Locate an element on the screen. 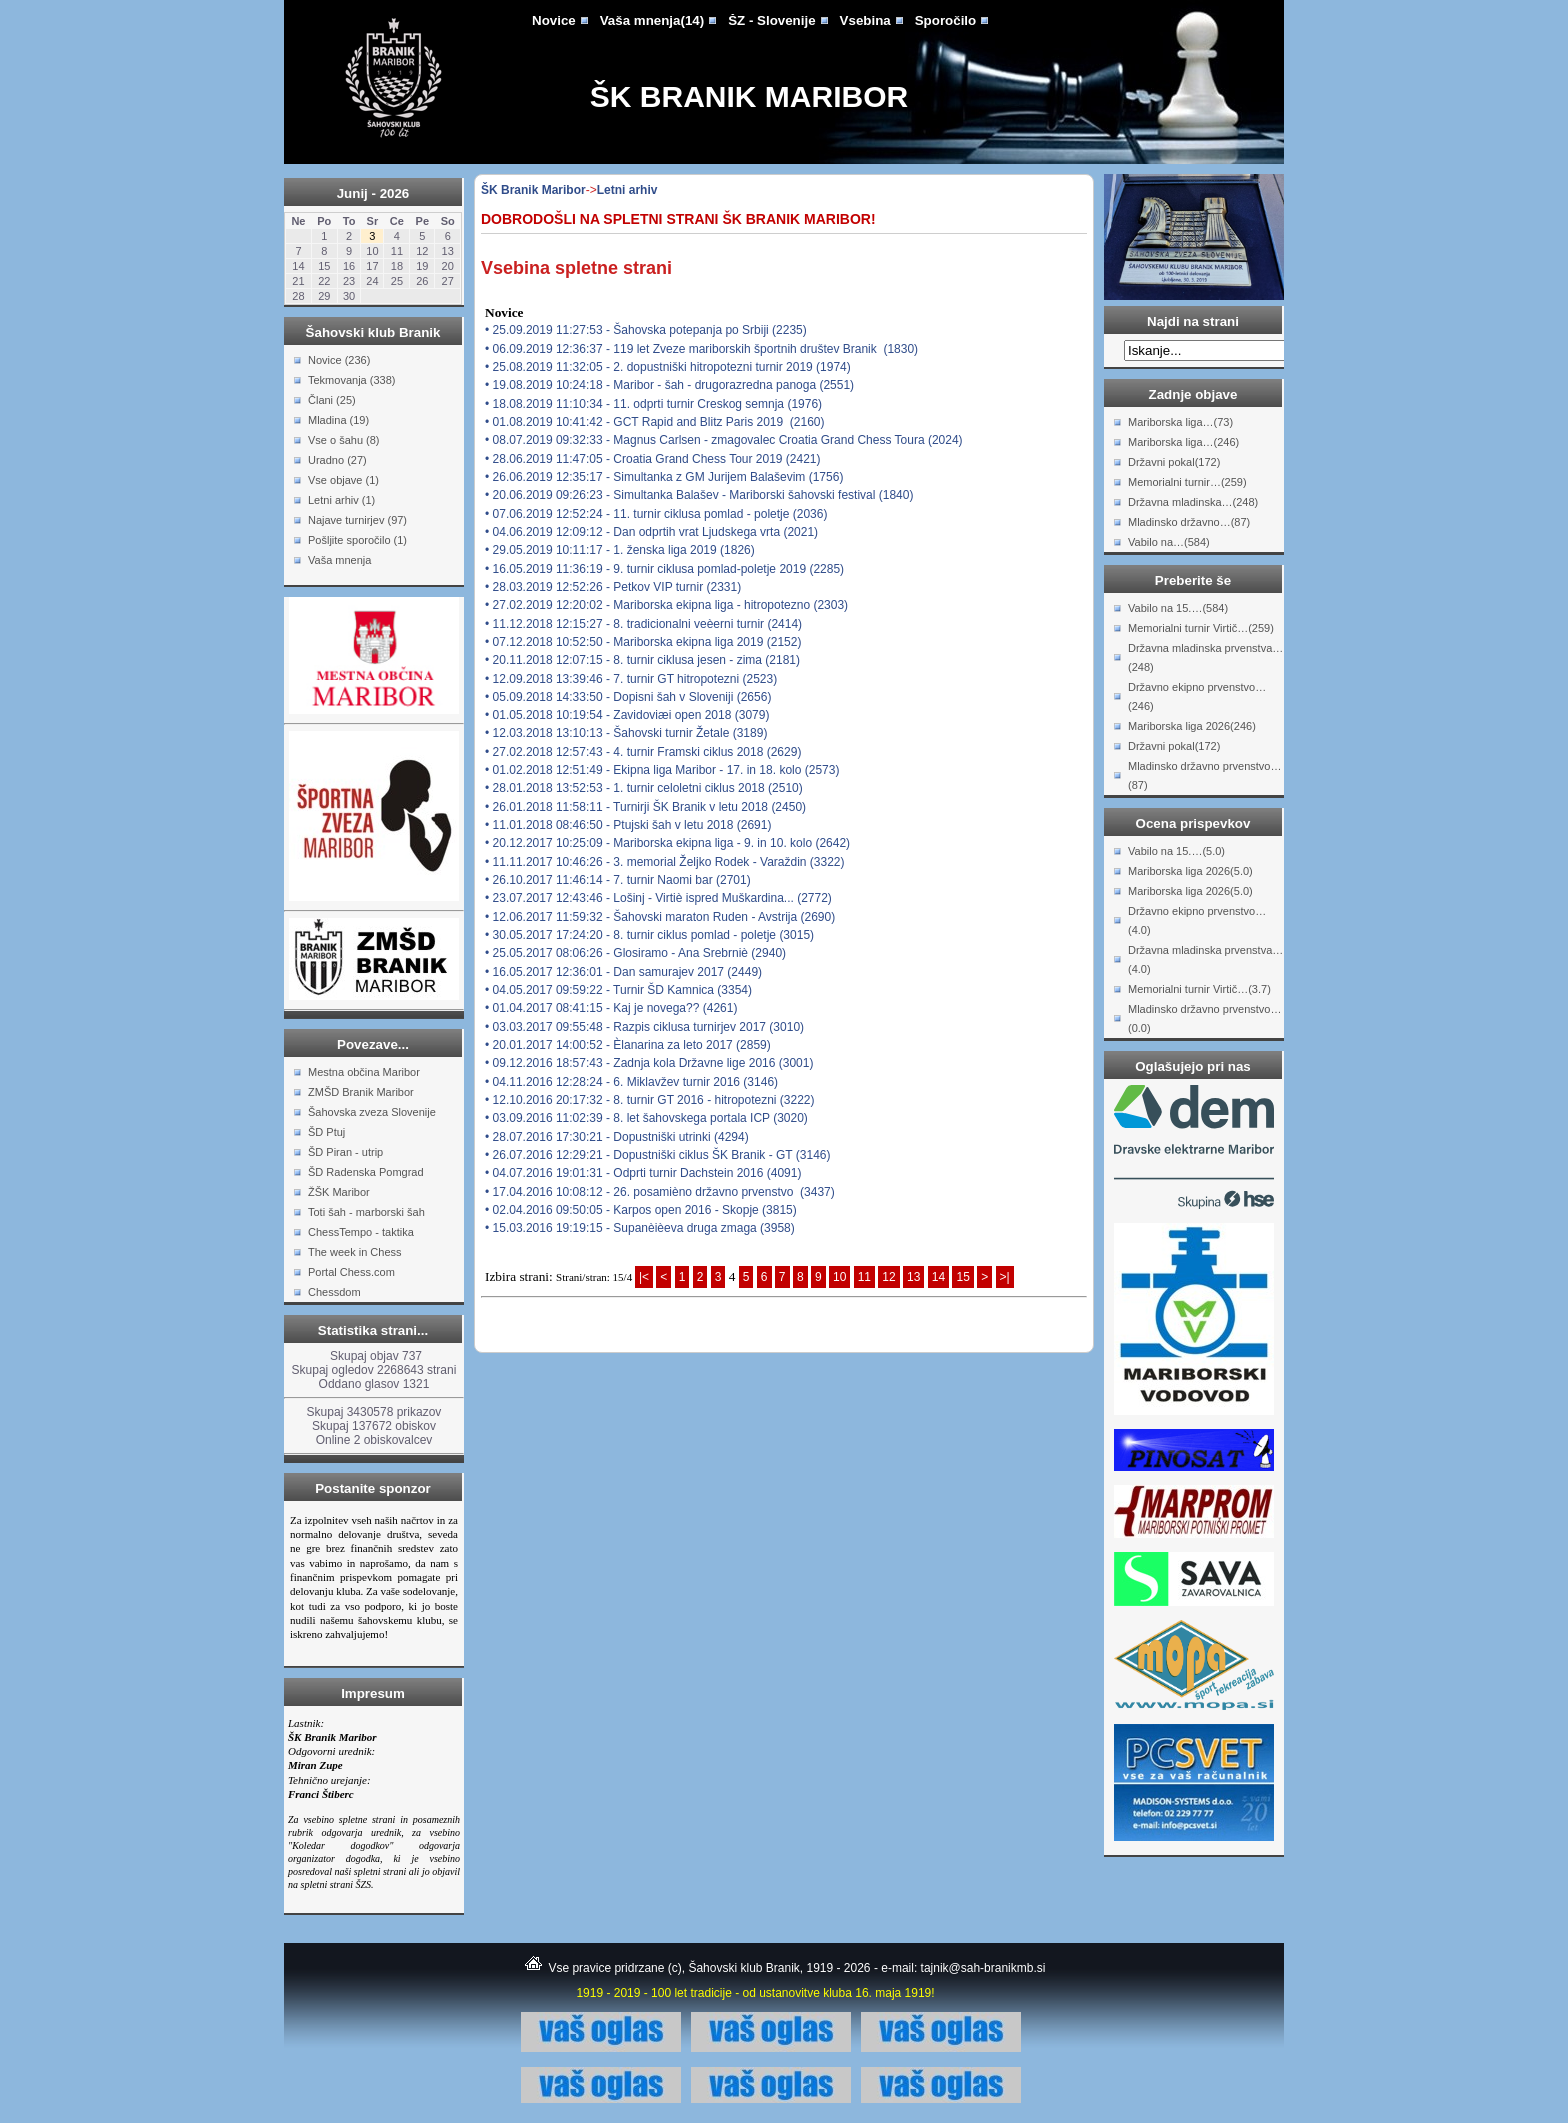  Vsebina is located at coordinates (865, 20).